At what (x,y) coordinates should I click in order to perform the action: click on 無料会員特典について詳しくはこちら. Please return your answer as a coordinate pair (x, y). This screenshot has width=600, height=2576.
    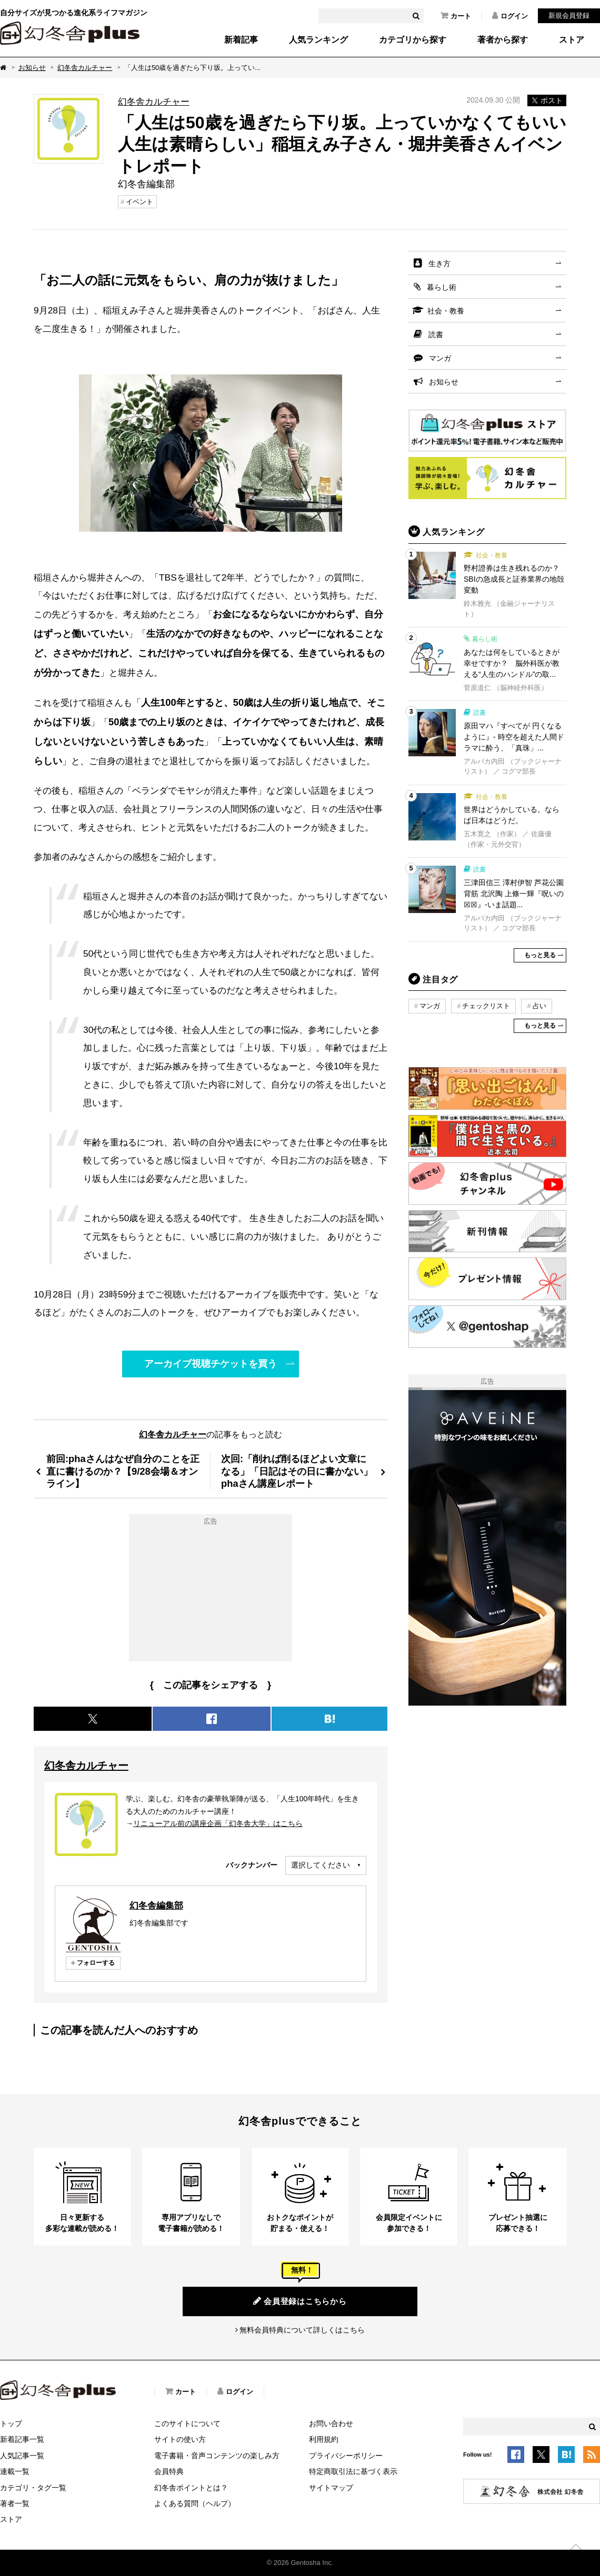
    Looking at the image, I should click on (302, 2330).